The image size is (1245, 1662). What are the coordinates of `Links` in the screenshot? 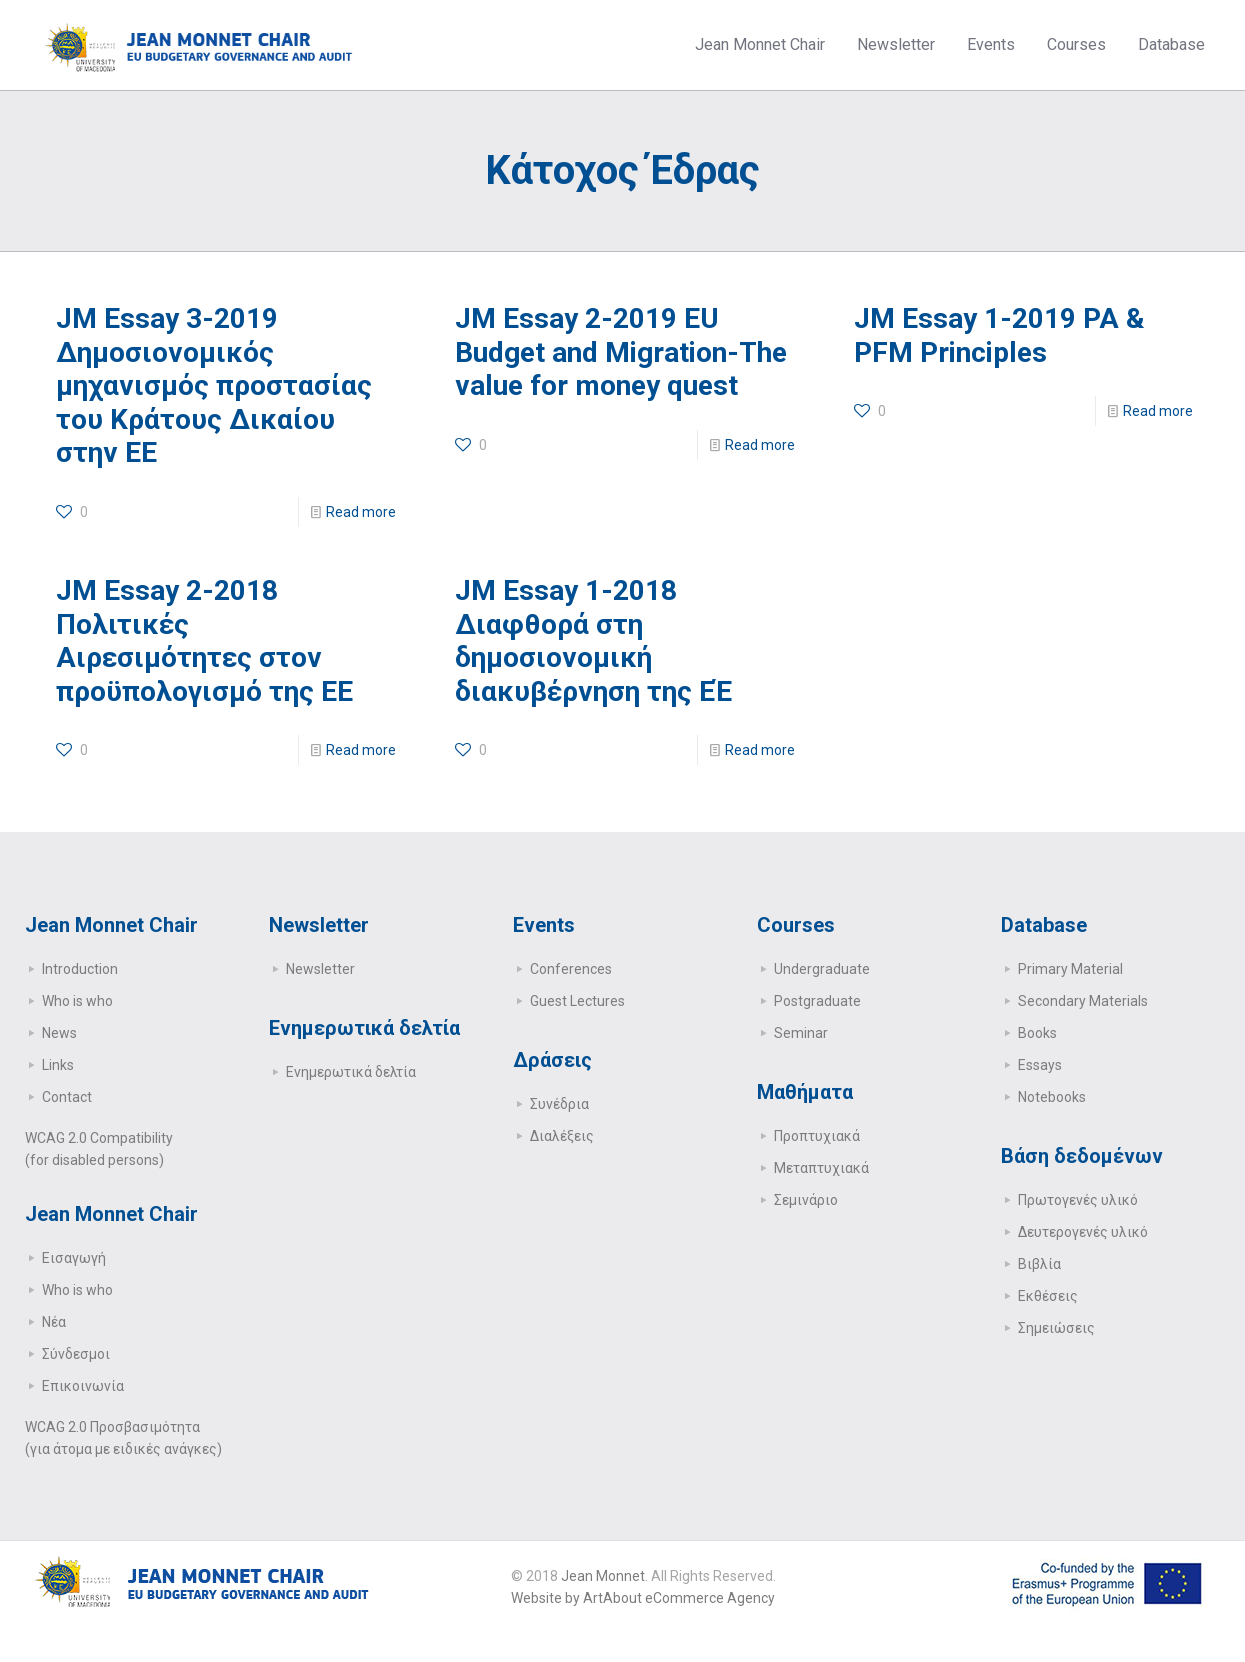 It's located at (58, 1065).